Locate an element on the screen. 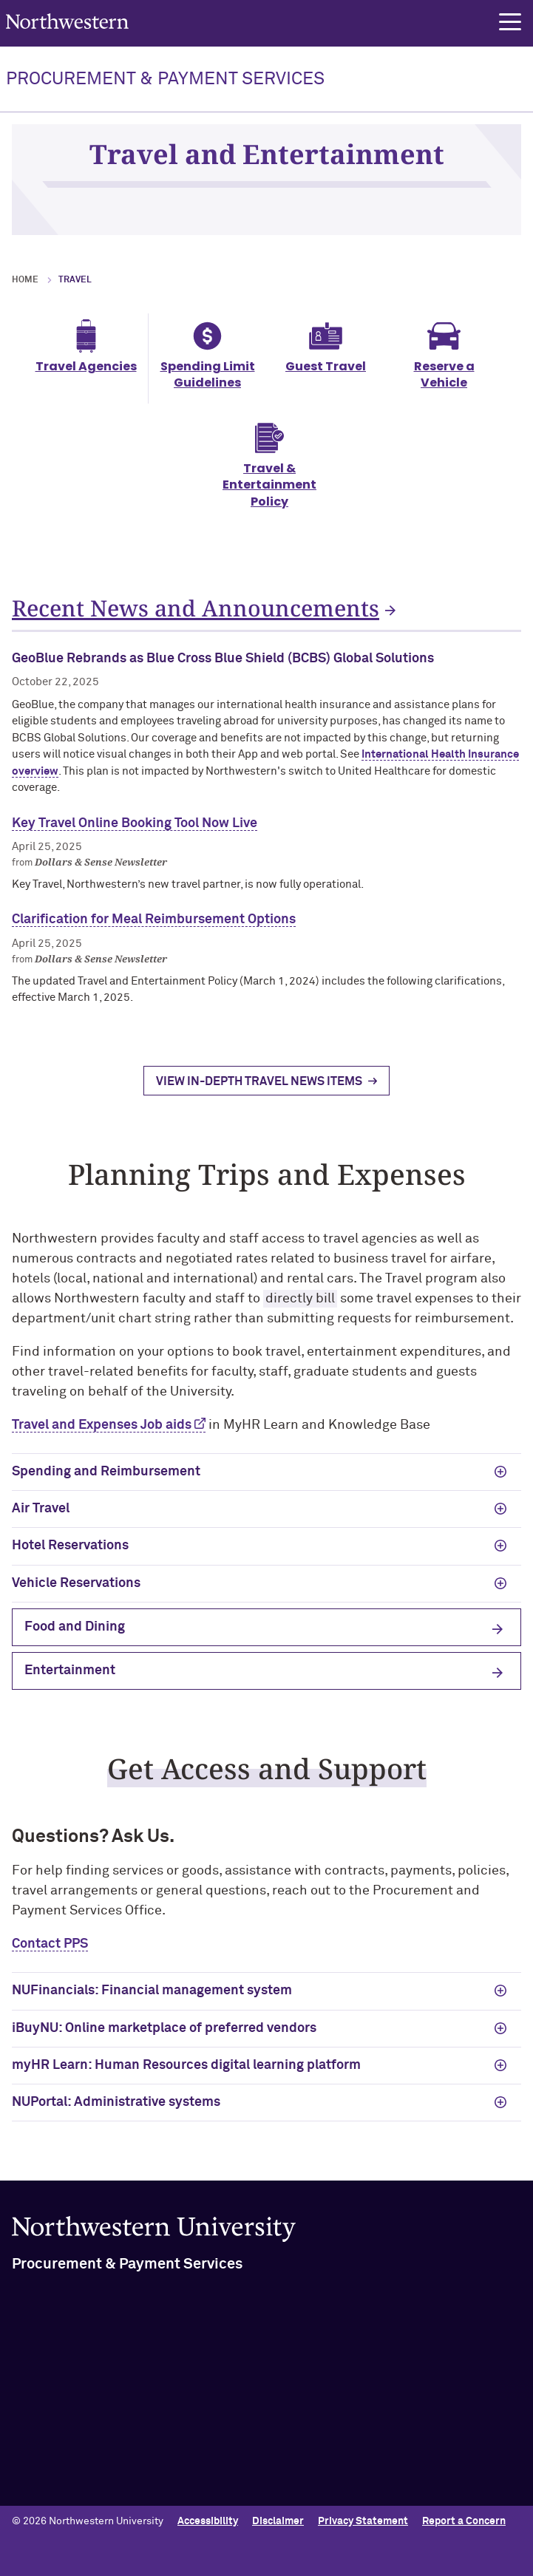 The image size is (533, 2576). Key Travel Online Booking Tool Now Live is located at coordinates (134, 836).